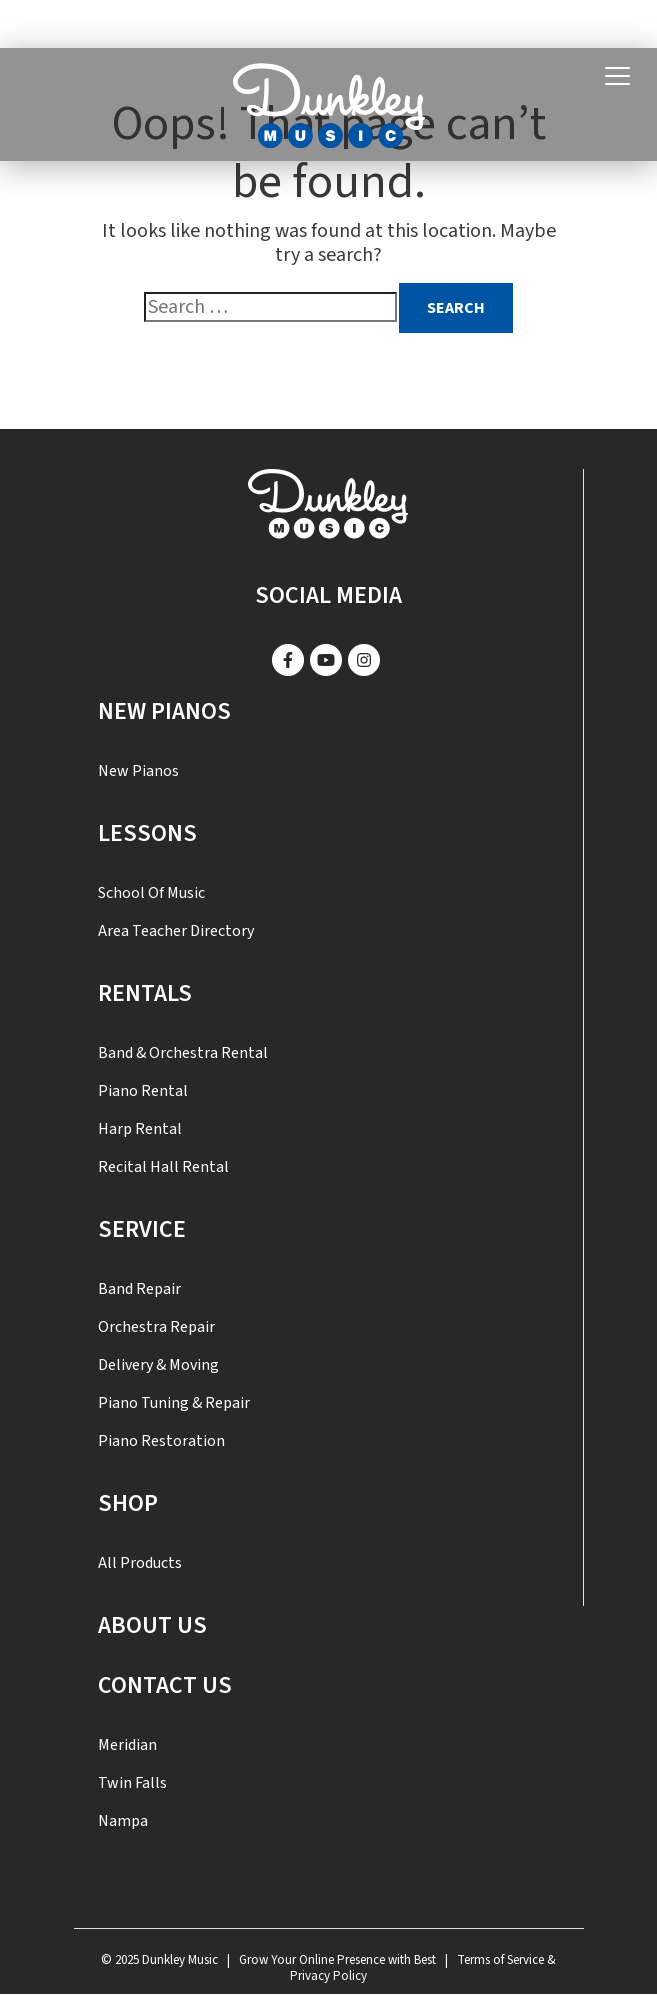 The image size is (657, 1995). I want to click on Harp Rental, so click(140, 1129).